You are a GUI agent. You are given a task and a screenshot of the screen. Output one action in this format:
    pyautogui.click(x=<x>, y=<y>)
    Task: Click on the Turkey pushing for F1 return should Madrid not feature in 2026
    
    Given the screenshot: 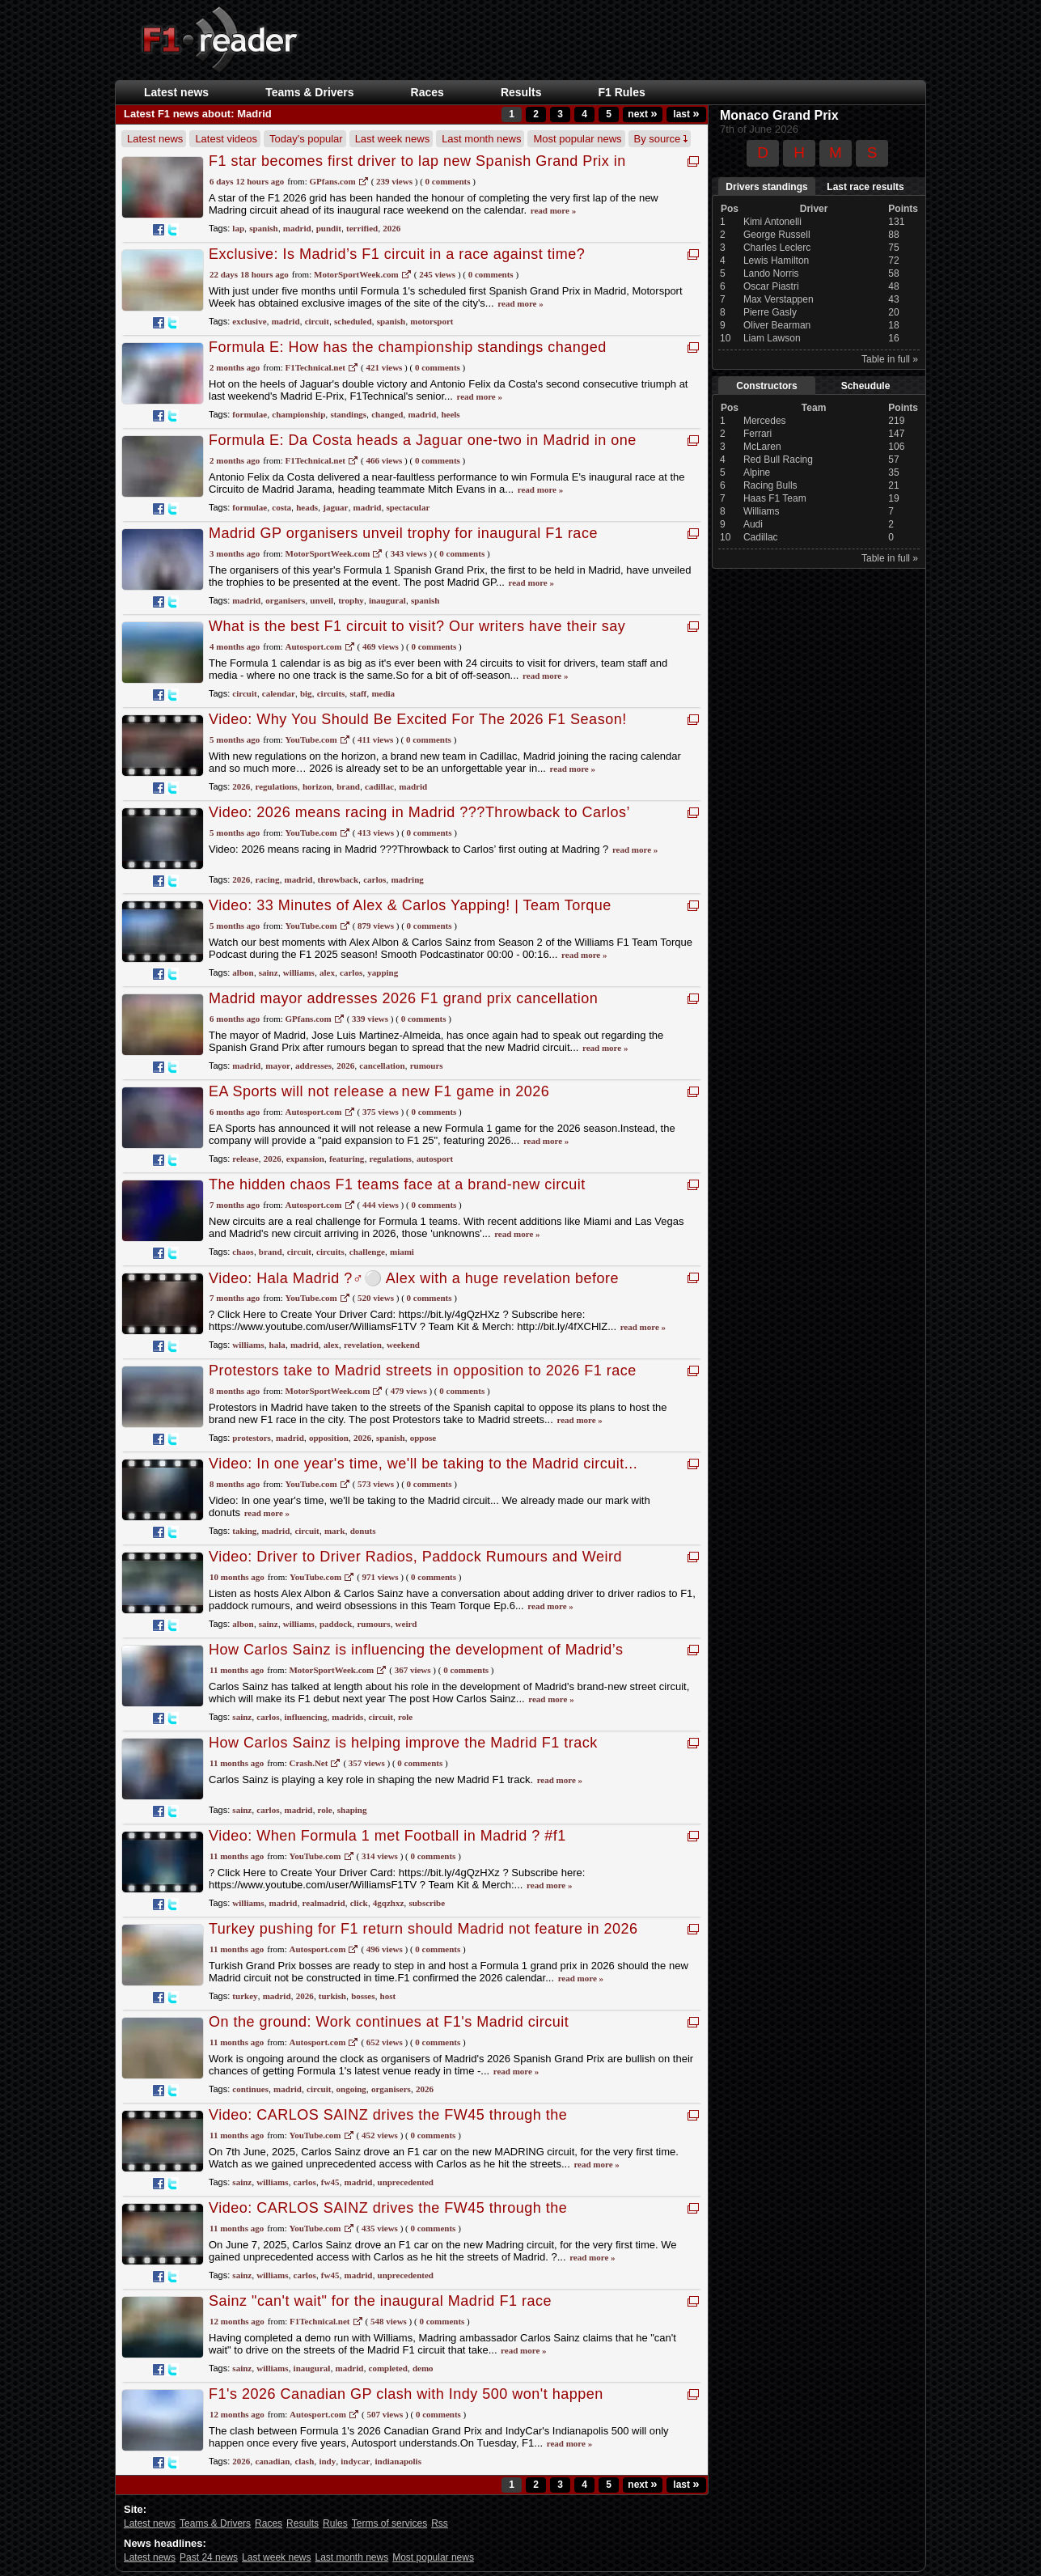 What is the action you would take?
    pyautogui.click(x=423, y=1929)
    